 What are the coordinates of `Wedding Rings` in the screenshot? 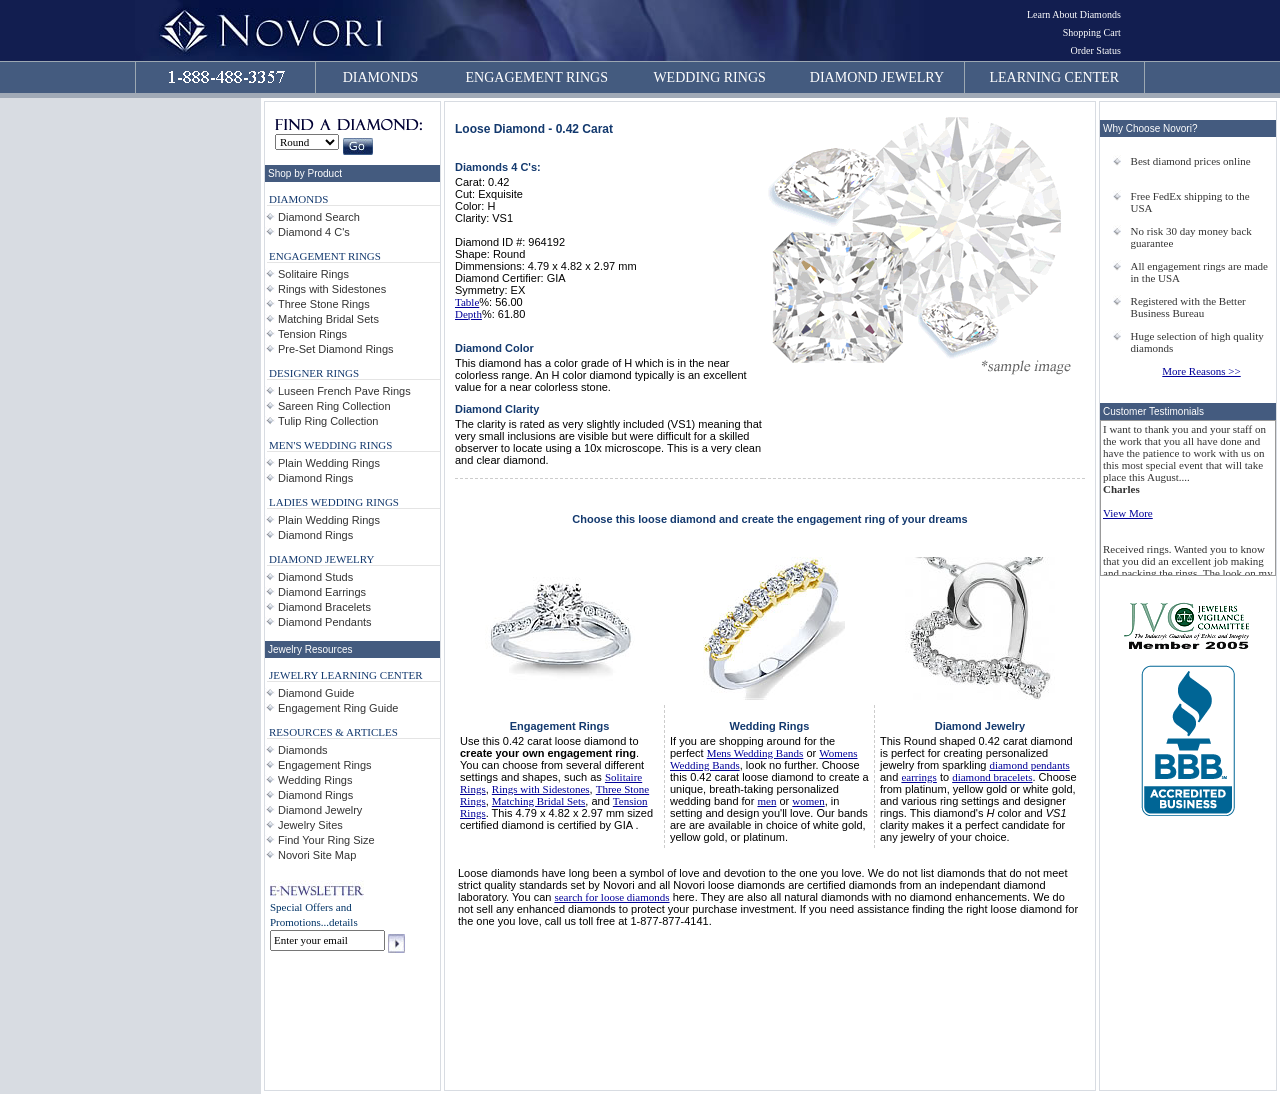 It's located at (315, 780).